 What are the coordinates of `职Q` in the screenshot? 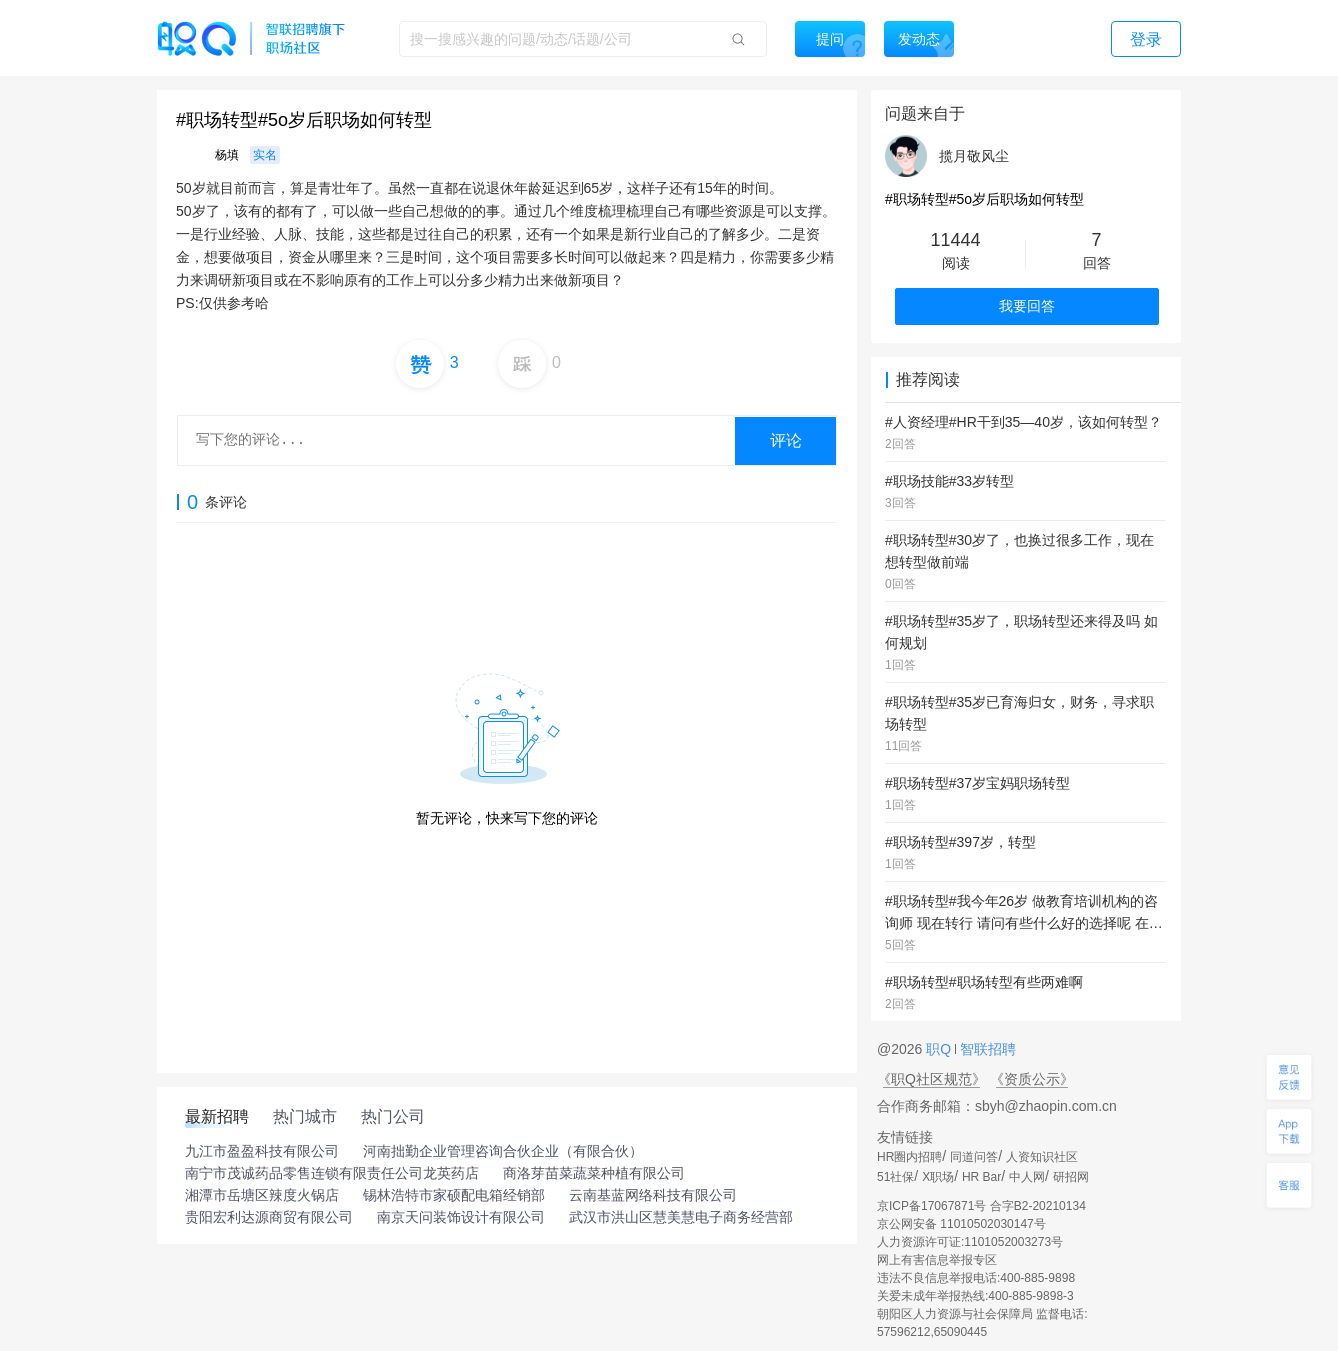 It's located at (940, 1049).